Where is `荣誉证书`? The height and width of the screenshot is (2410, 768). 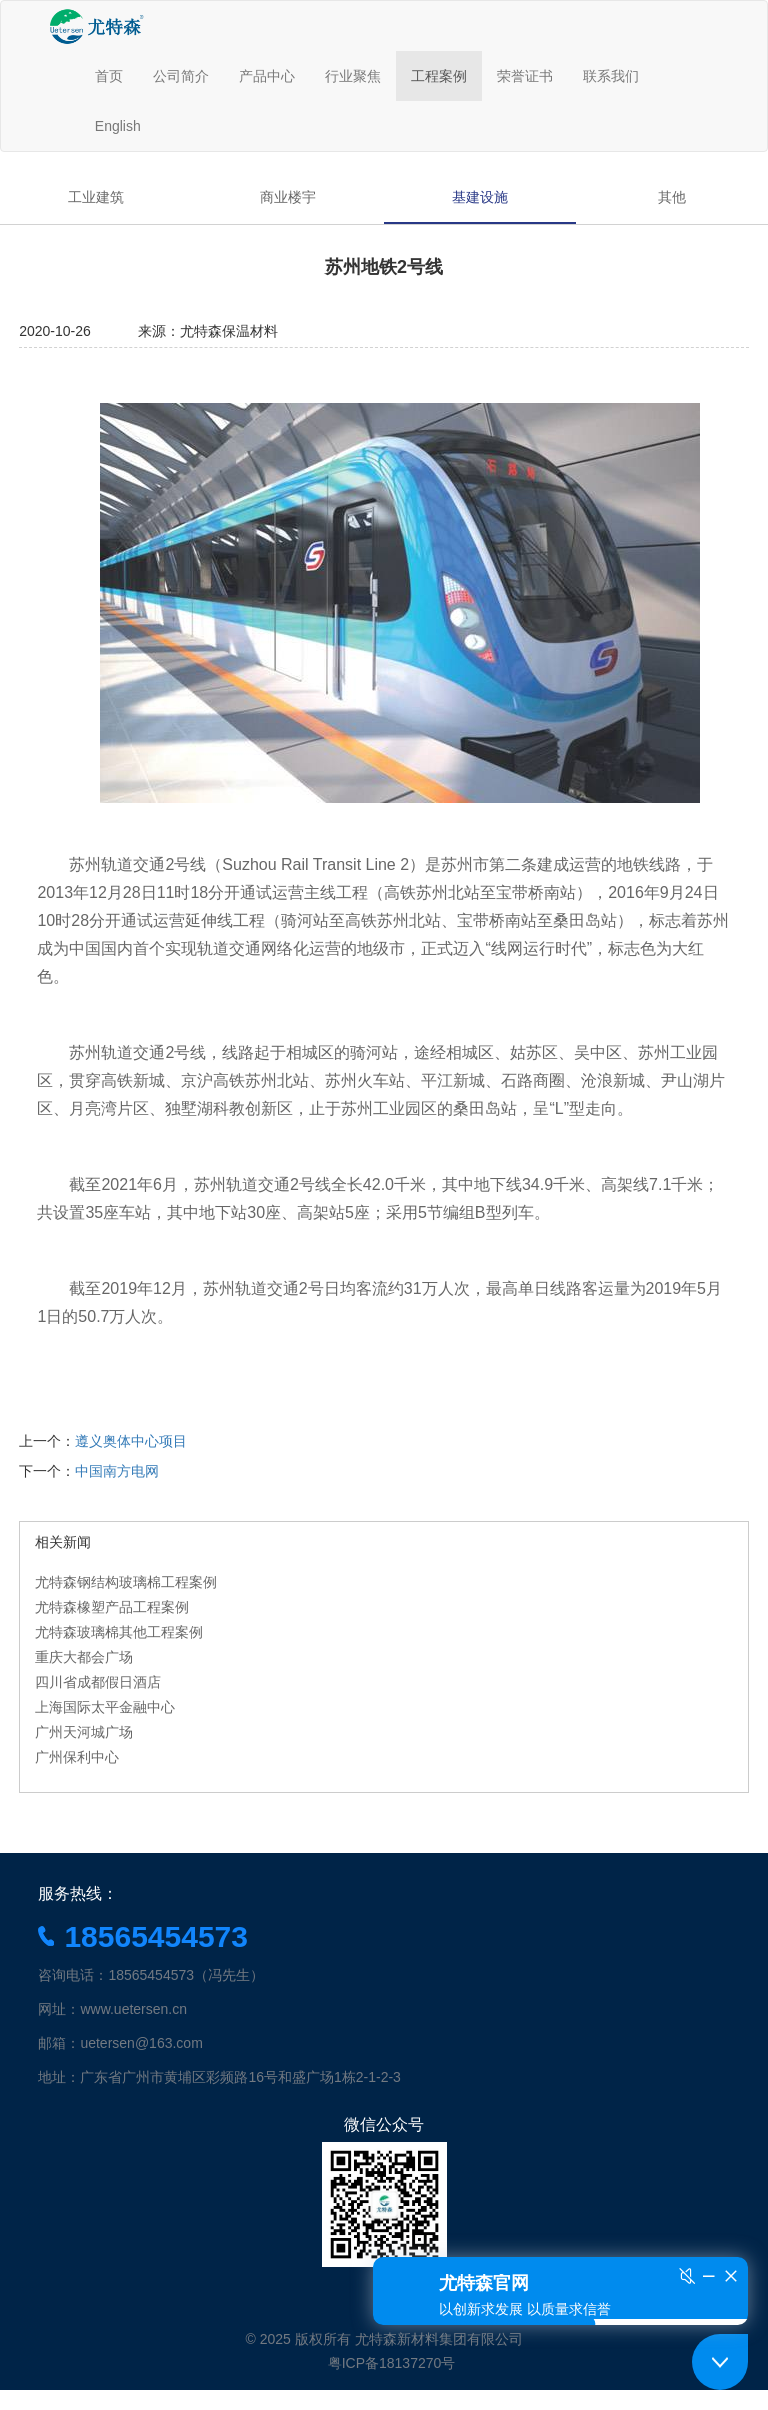 荣誉证书 is located at coordinates (525, 76).